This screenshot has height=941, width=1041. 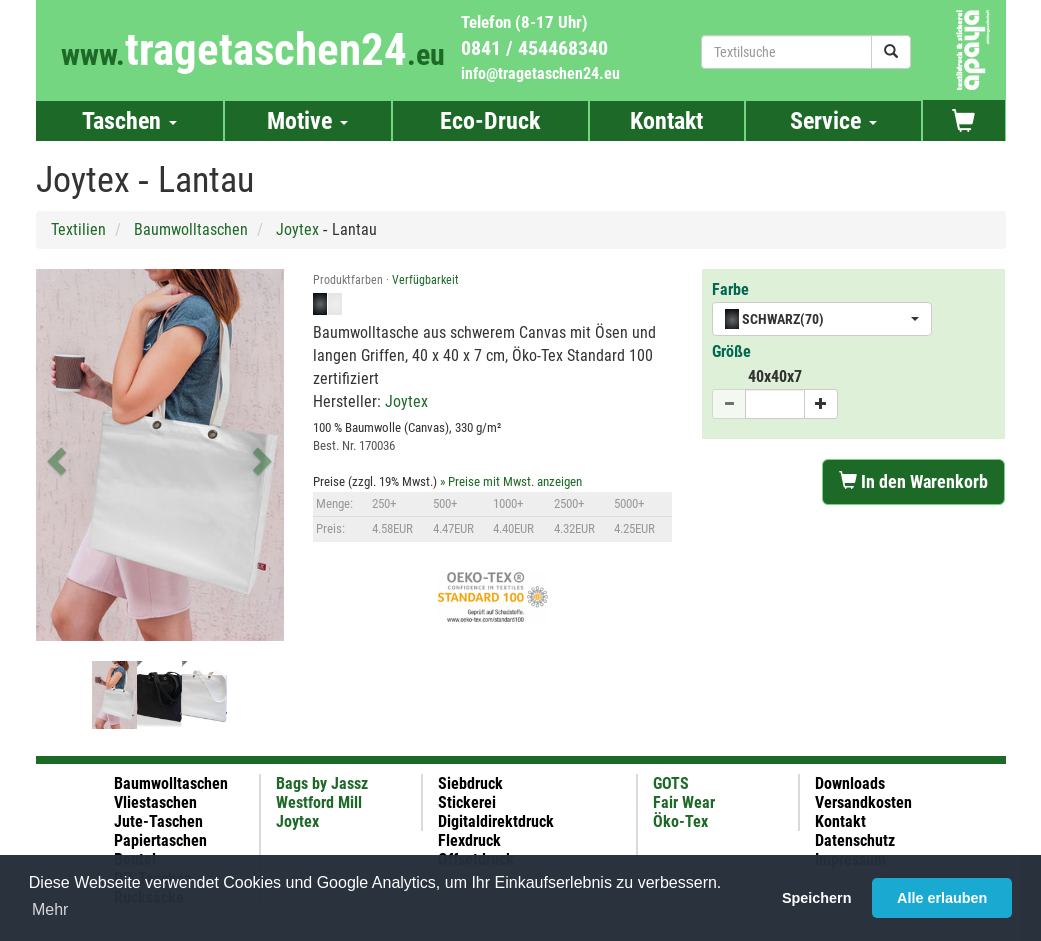 I want to click on Speichern [button], so click(x=817, y=898).